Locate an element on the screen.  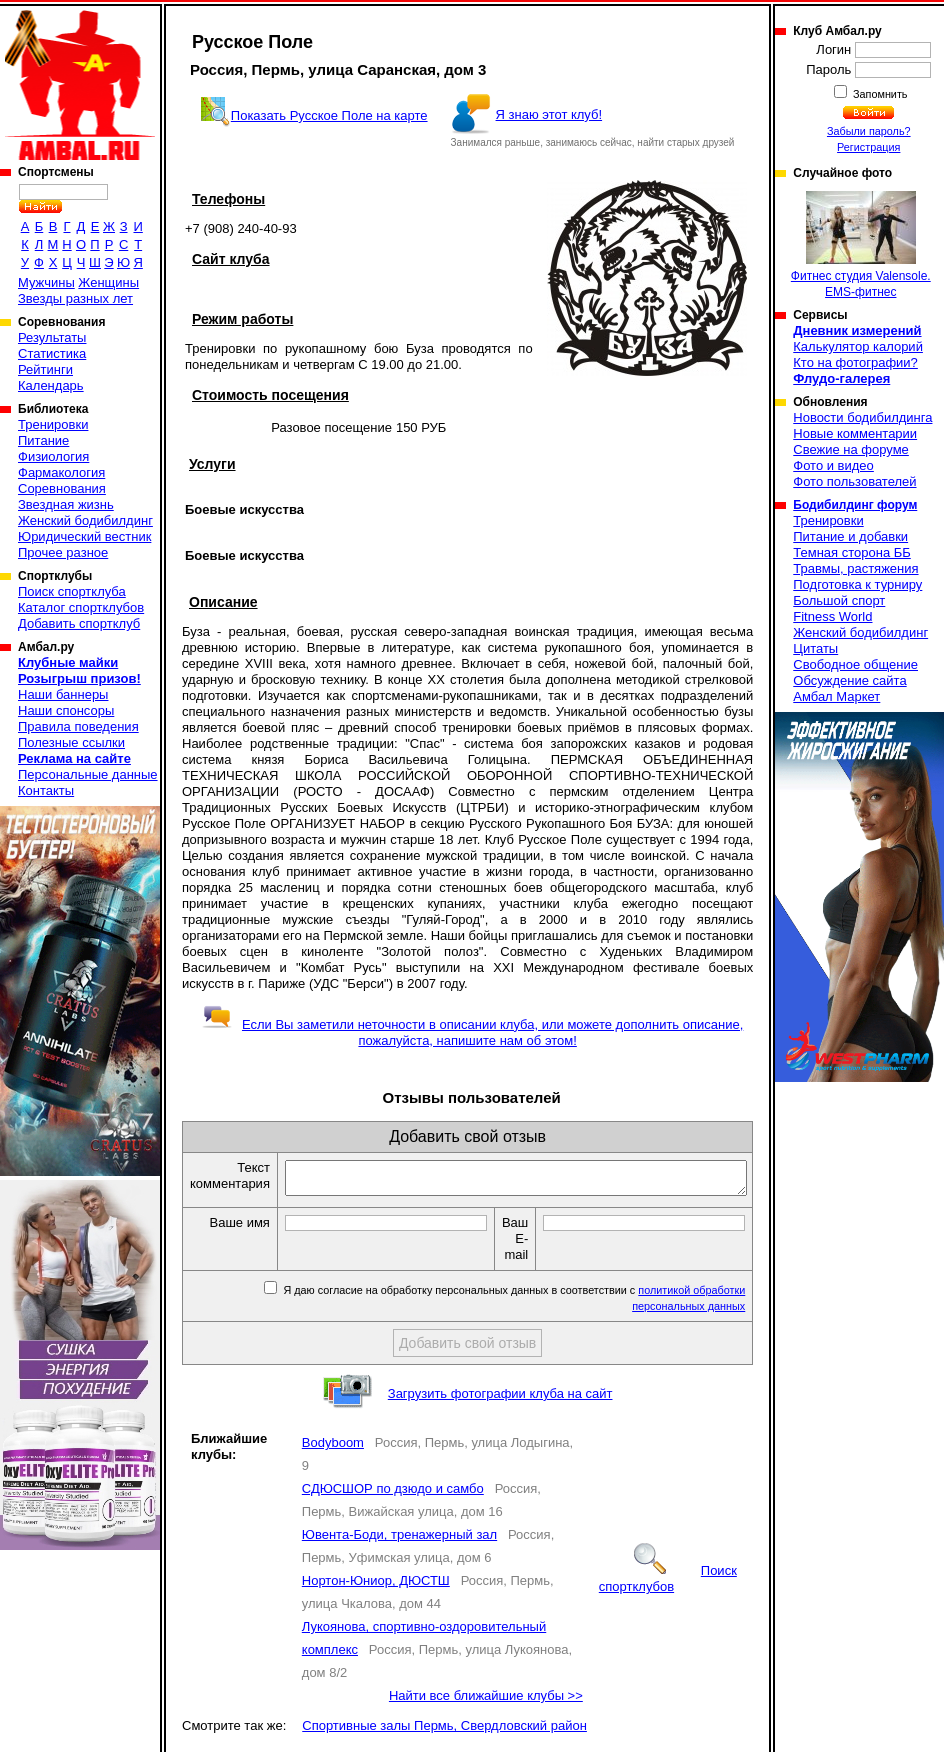
Бодибилдинг форум is located at coordinates (855, 505).